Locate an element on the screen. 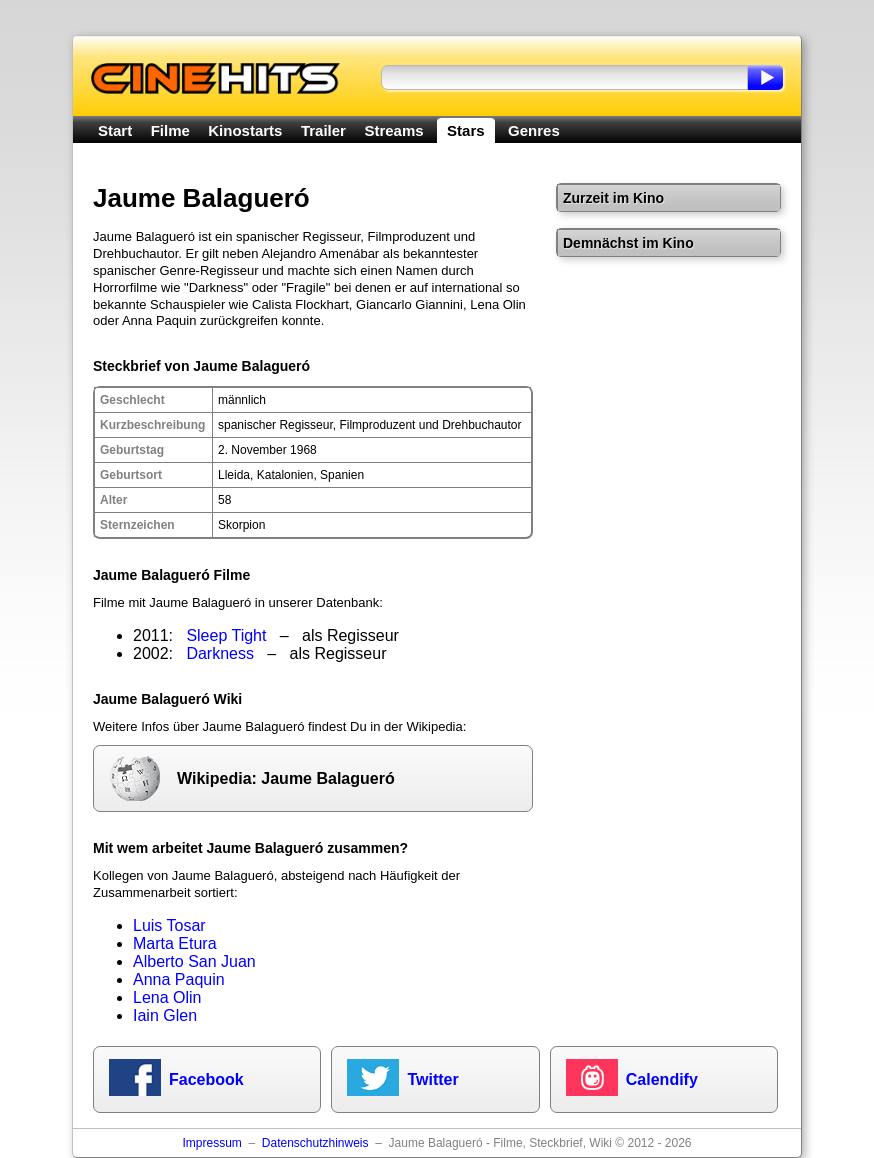 Image resolution: width=874 pixels, height=1158 pixels. Streams is located at coordinates (393, 130).